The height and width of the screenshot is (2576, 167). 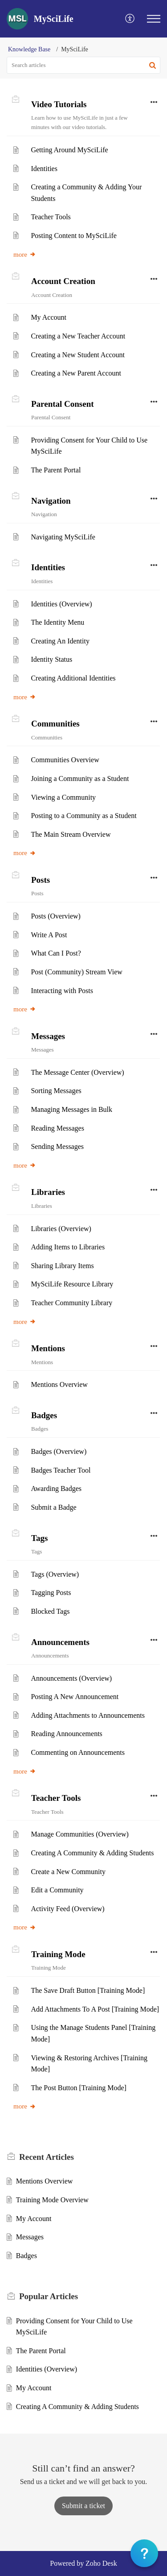 What do you see at coordinates (63, 537) in the screenshot?
I see `Navigating MySciLife` at bounding box center [63, 537].